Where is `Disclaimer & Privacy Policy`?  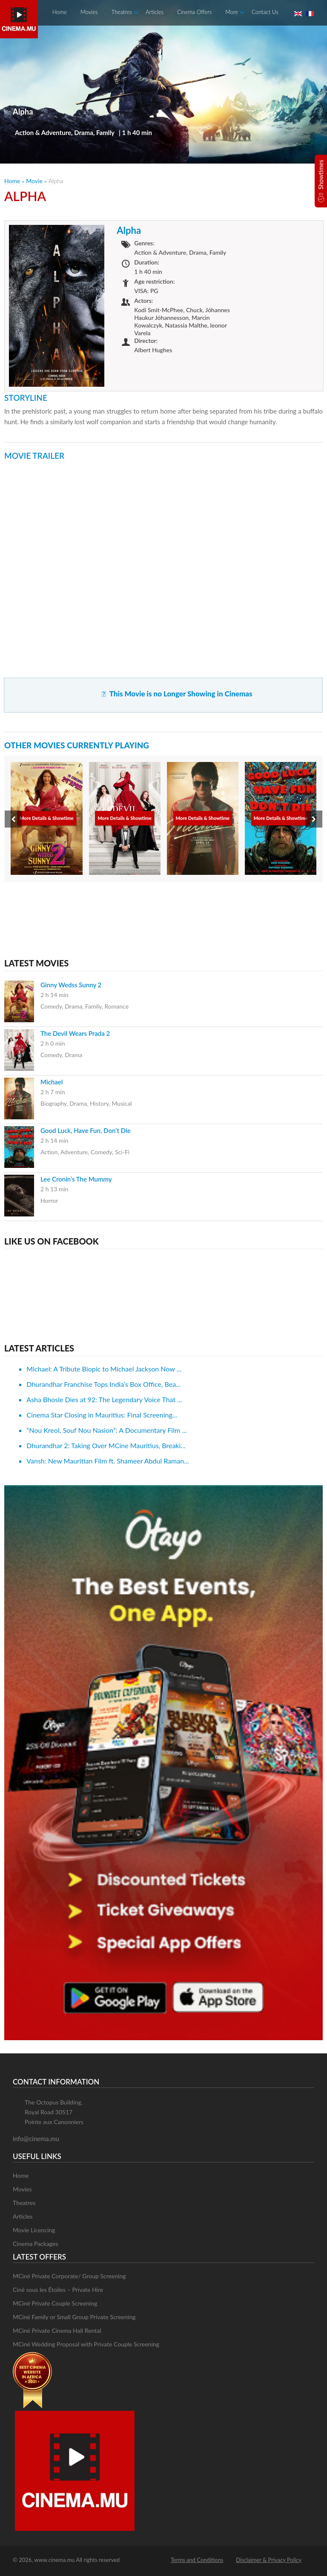 Disclaimer & Privacy Policy is located at coordinates (268, 2559).